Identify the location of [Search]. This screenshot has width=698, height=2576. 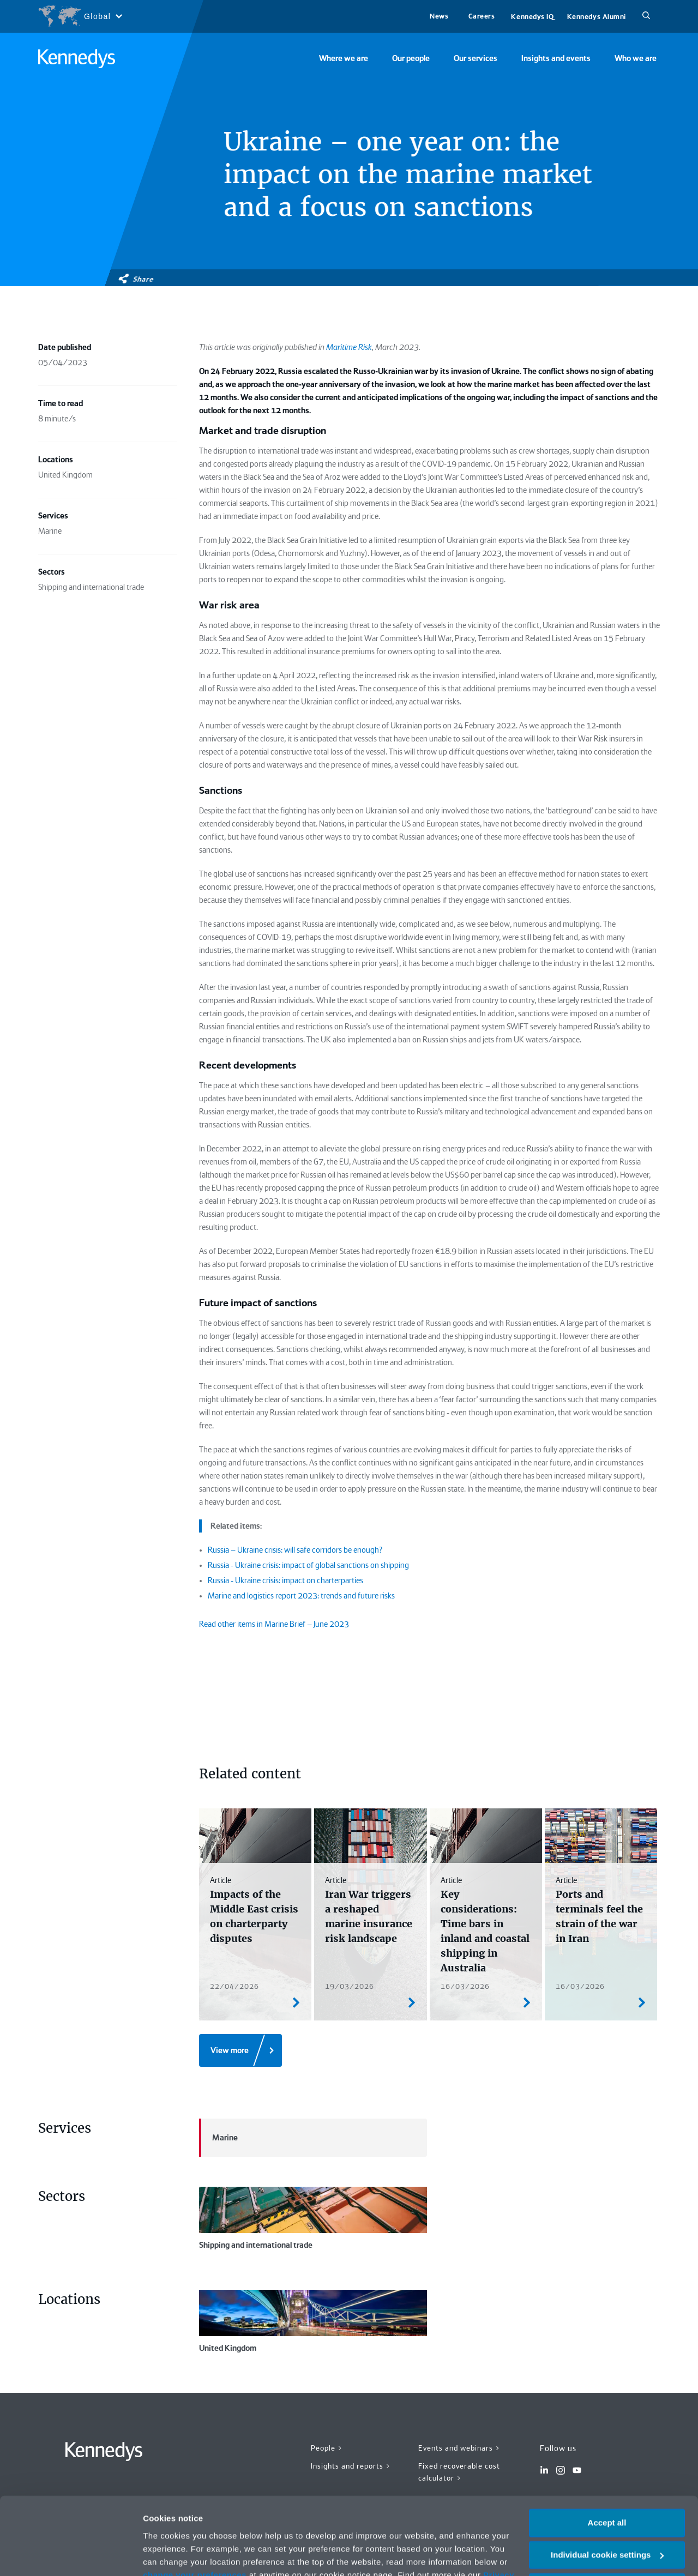
(646, 16).